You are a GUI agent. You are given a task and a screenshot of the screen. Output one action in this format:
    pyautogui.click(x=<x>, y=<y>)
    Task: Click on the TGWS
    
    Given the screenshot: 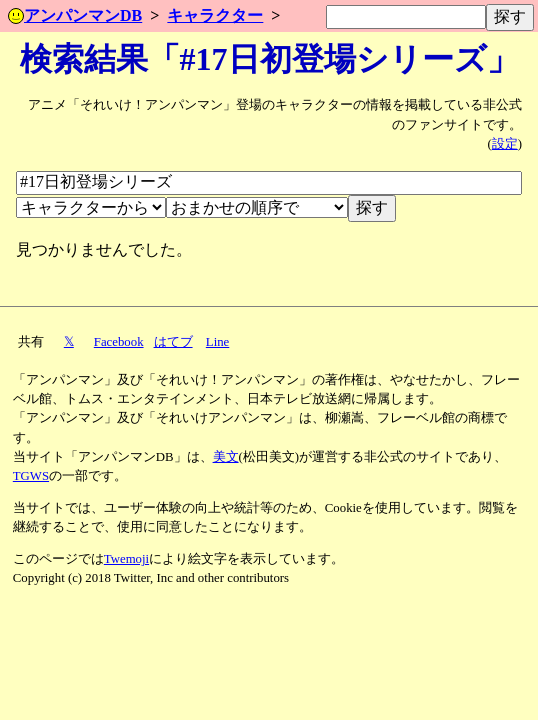 What is the action you would take?
    pyautogui.click(x=31, y=476)
    